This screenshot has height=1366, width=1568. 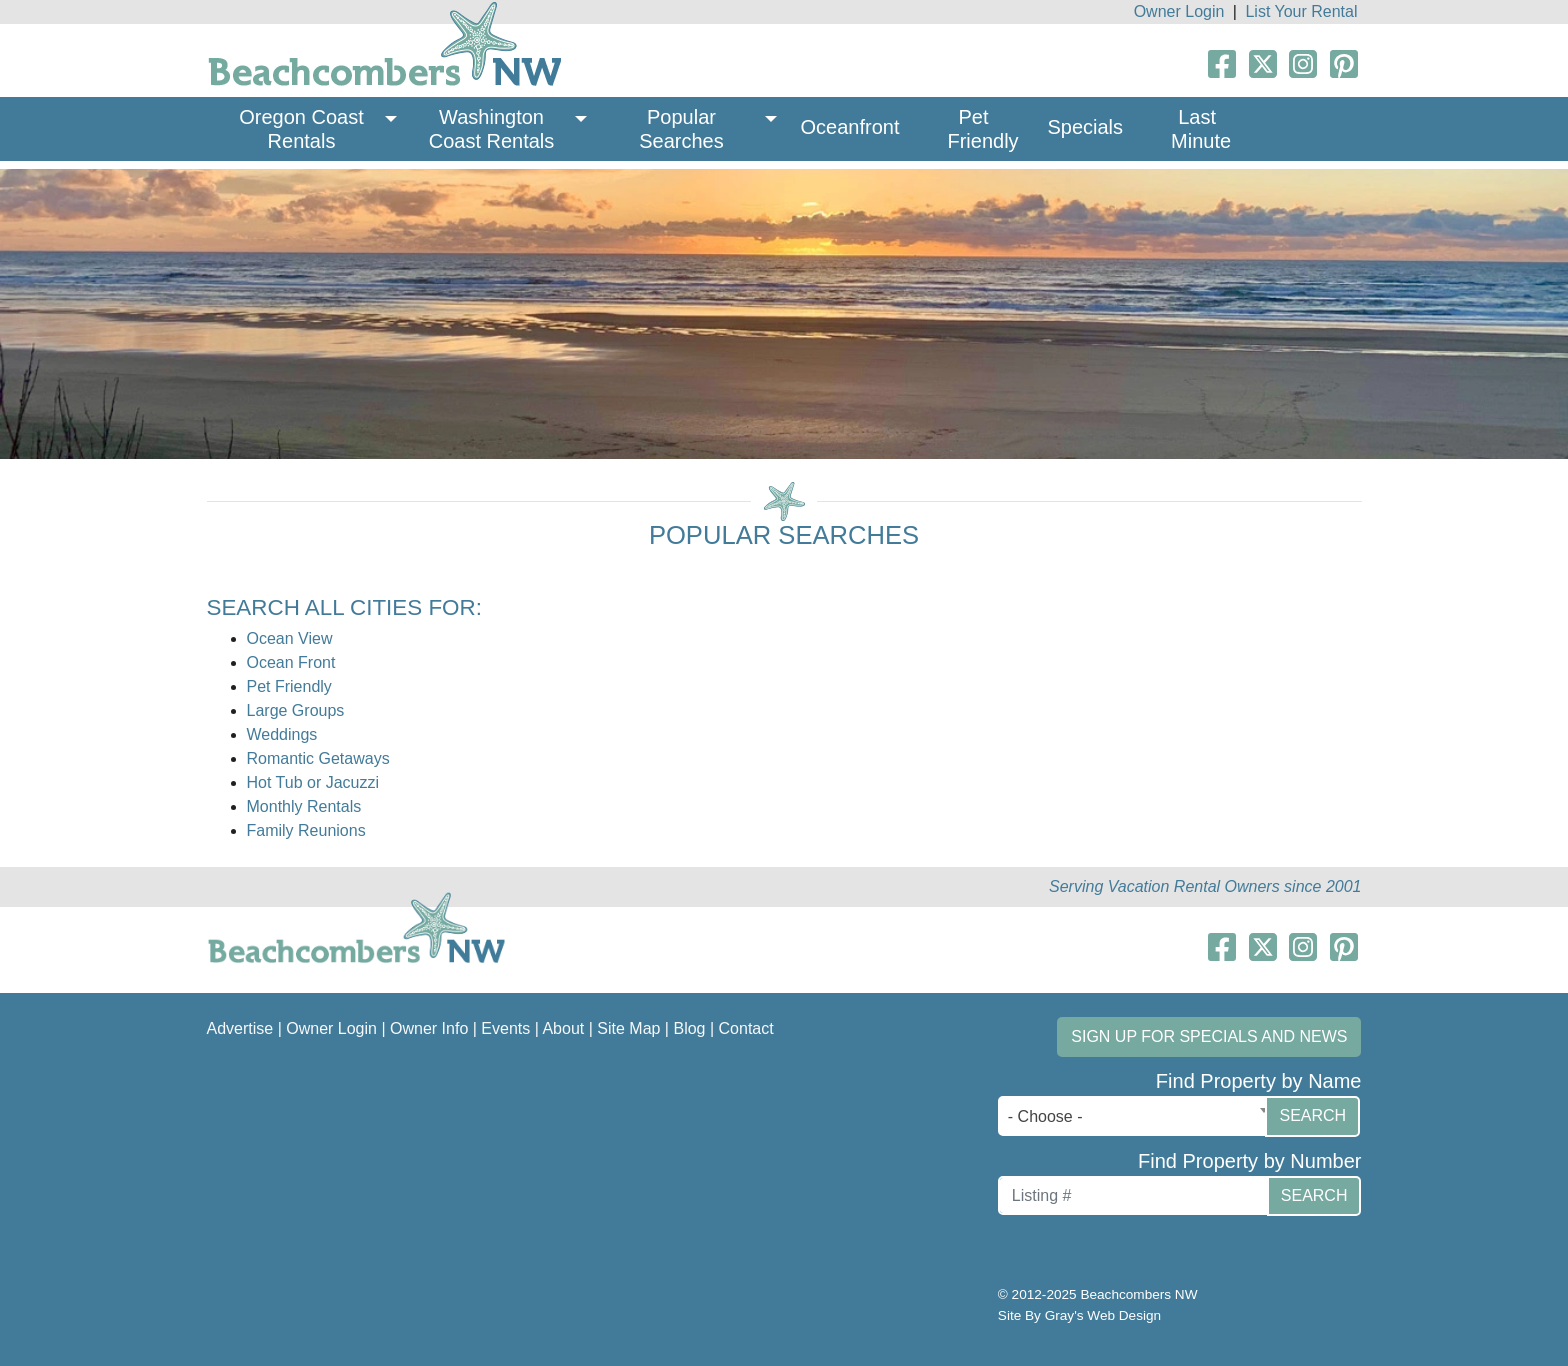 I want to click on Sign up for Specials and News, so click(x=1209, y=1036).